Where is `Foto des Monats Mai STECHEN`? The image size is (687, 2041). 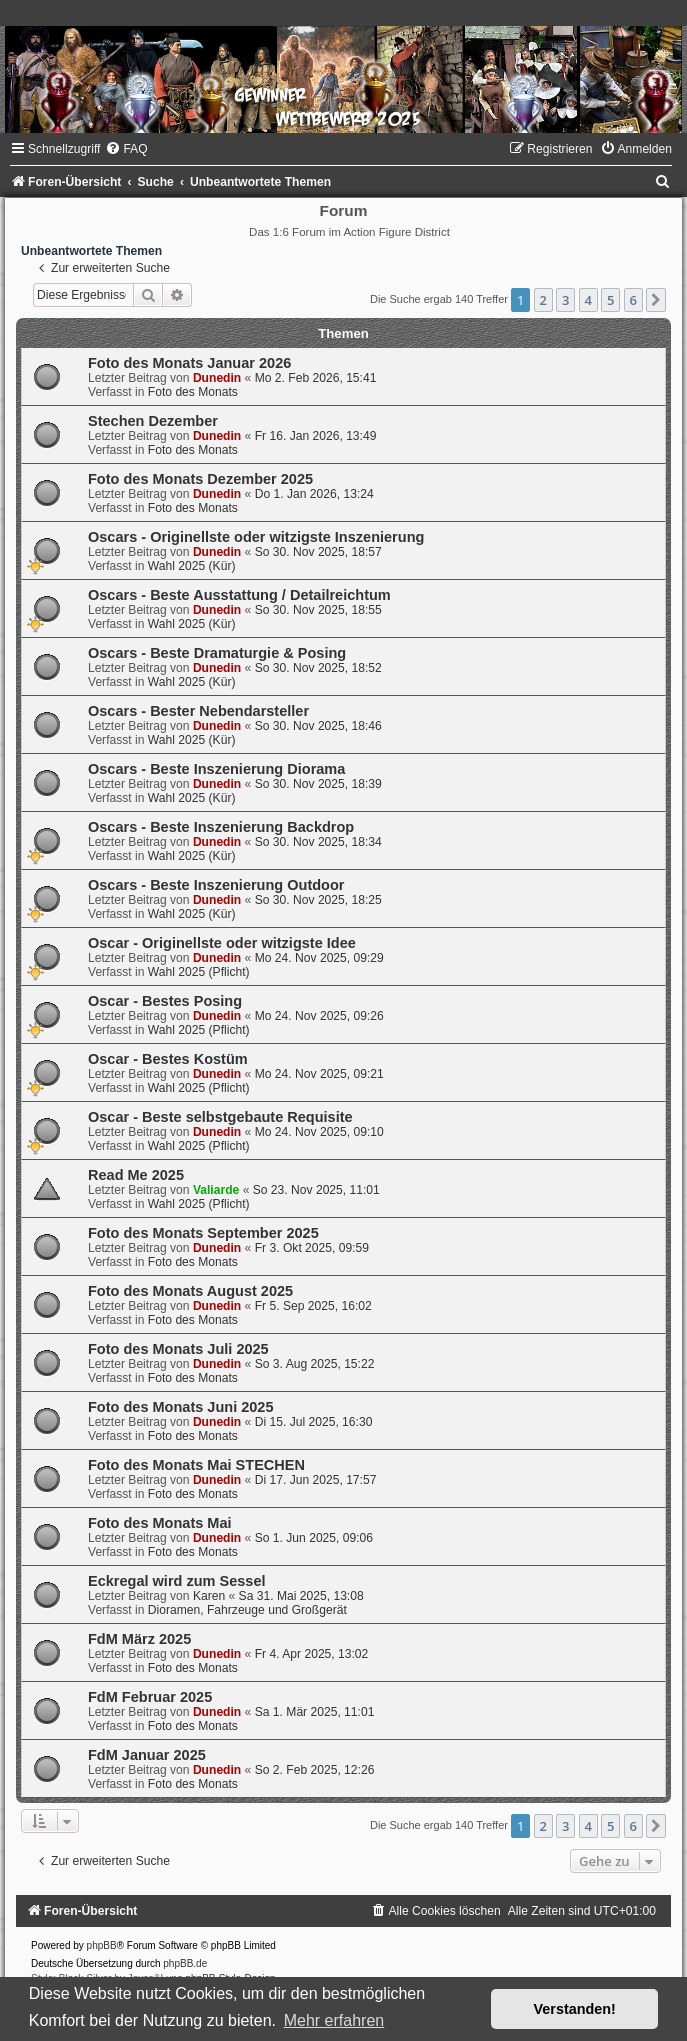
Foto des Monats Mai STECHEN is located at coordinates (196, 1465).